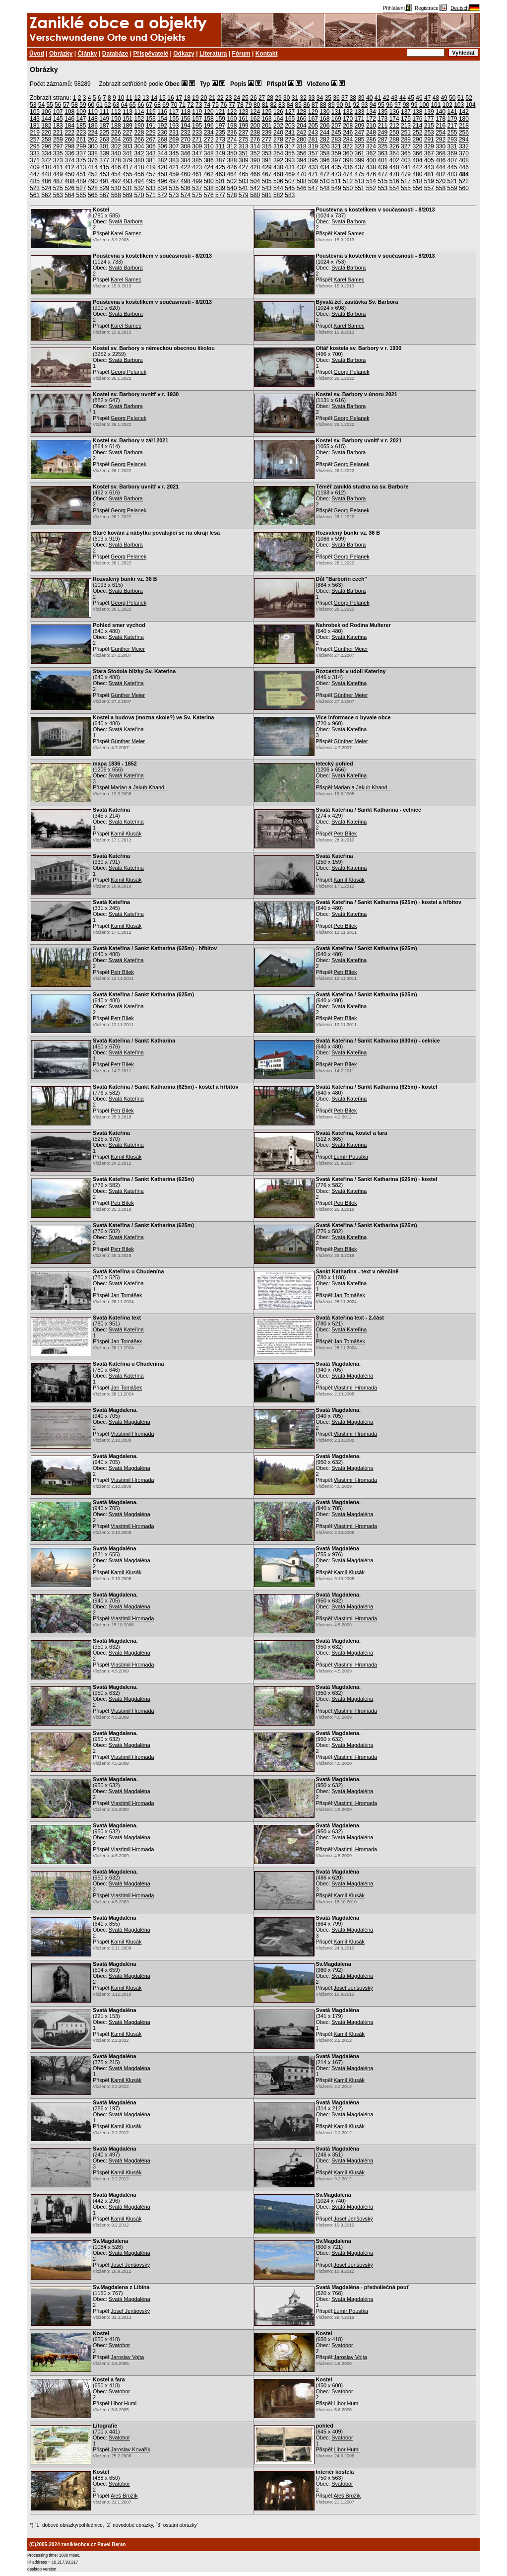 This screenshot has width=507, height=2576. Describe the element at coordinates (452, 188) in the screenshot. I see `559` at that location.